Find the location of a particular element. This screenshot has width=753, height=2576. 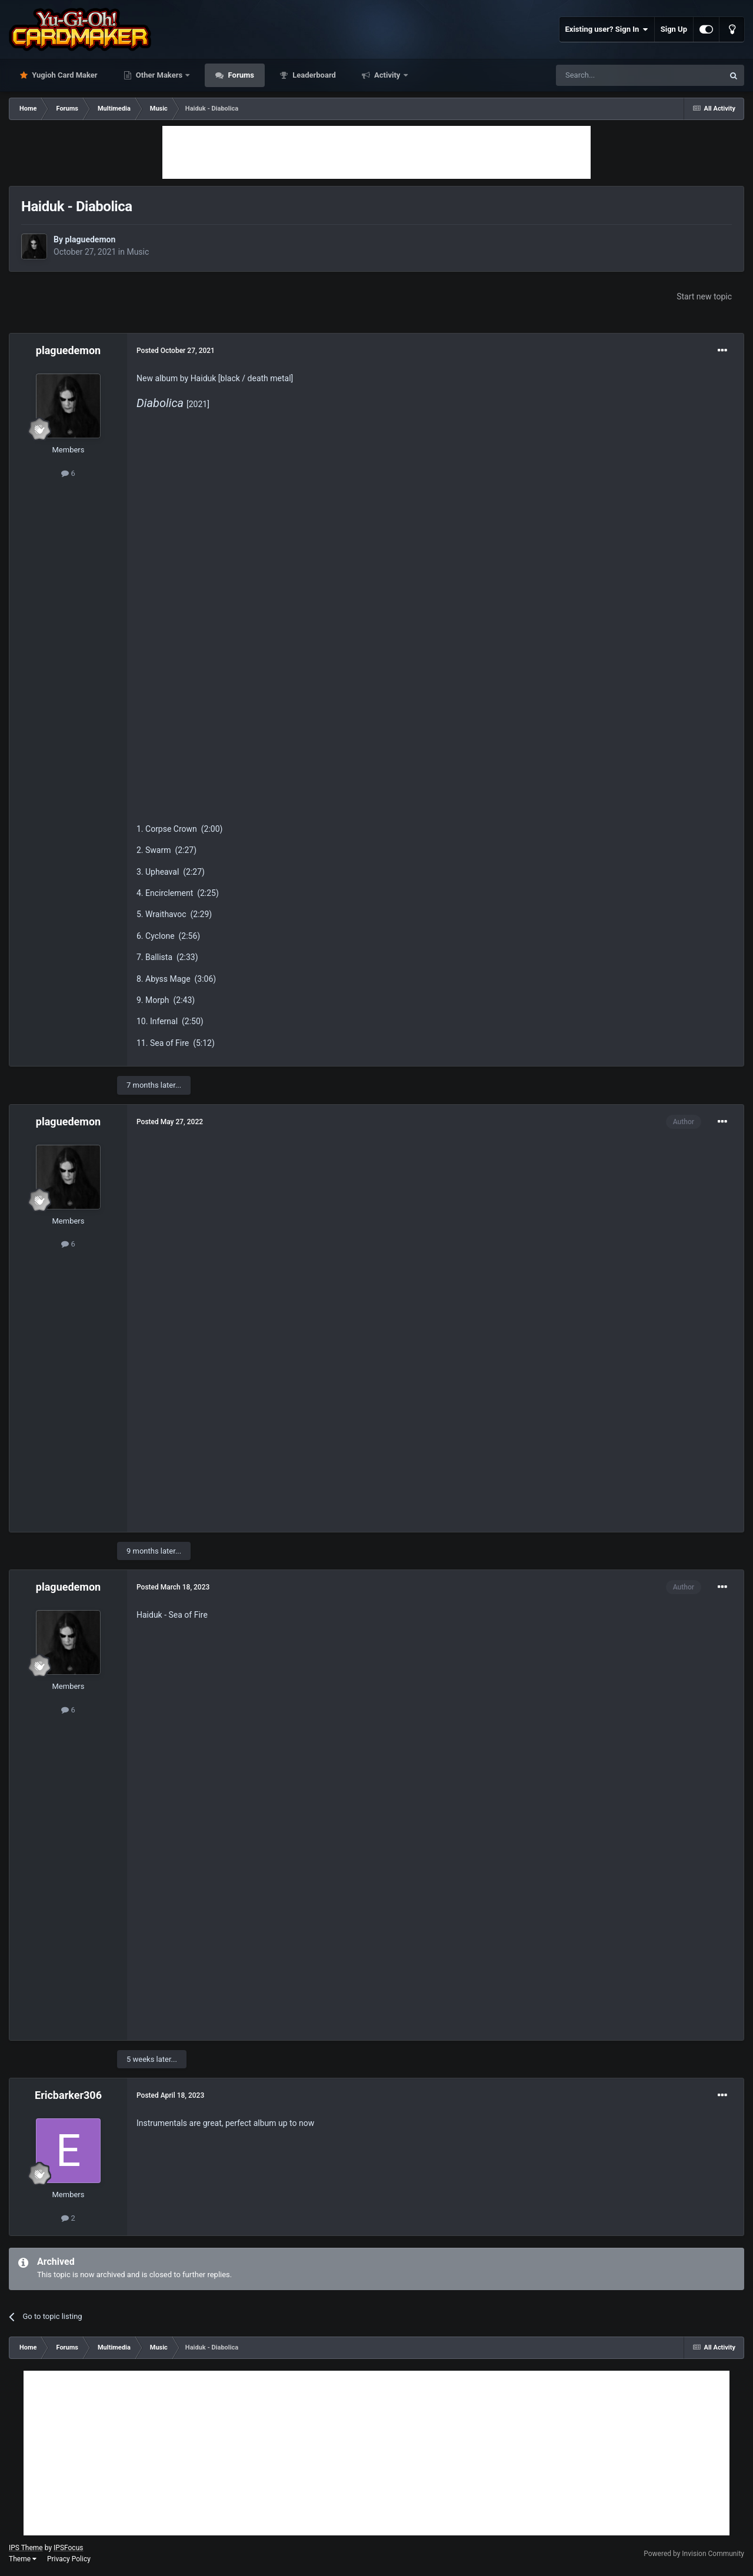

Theme is located at coordinates (22, 2559).